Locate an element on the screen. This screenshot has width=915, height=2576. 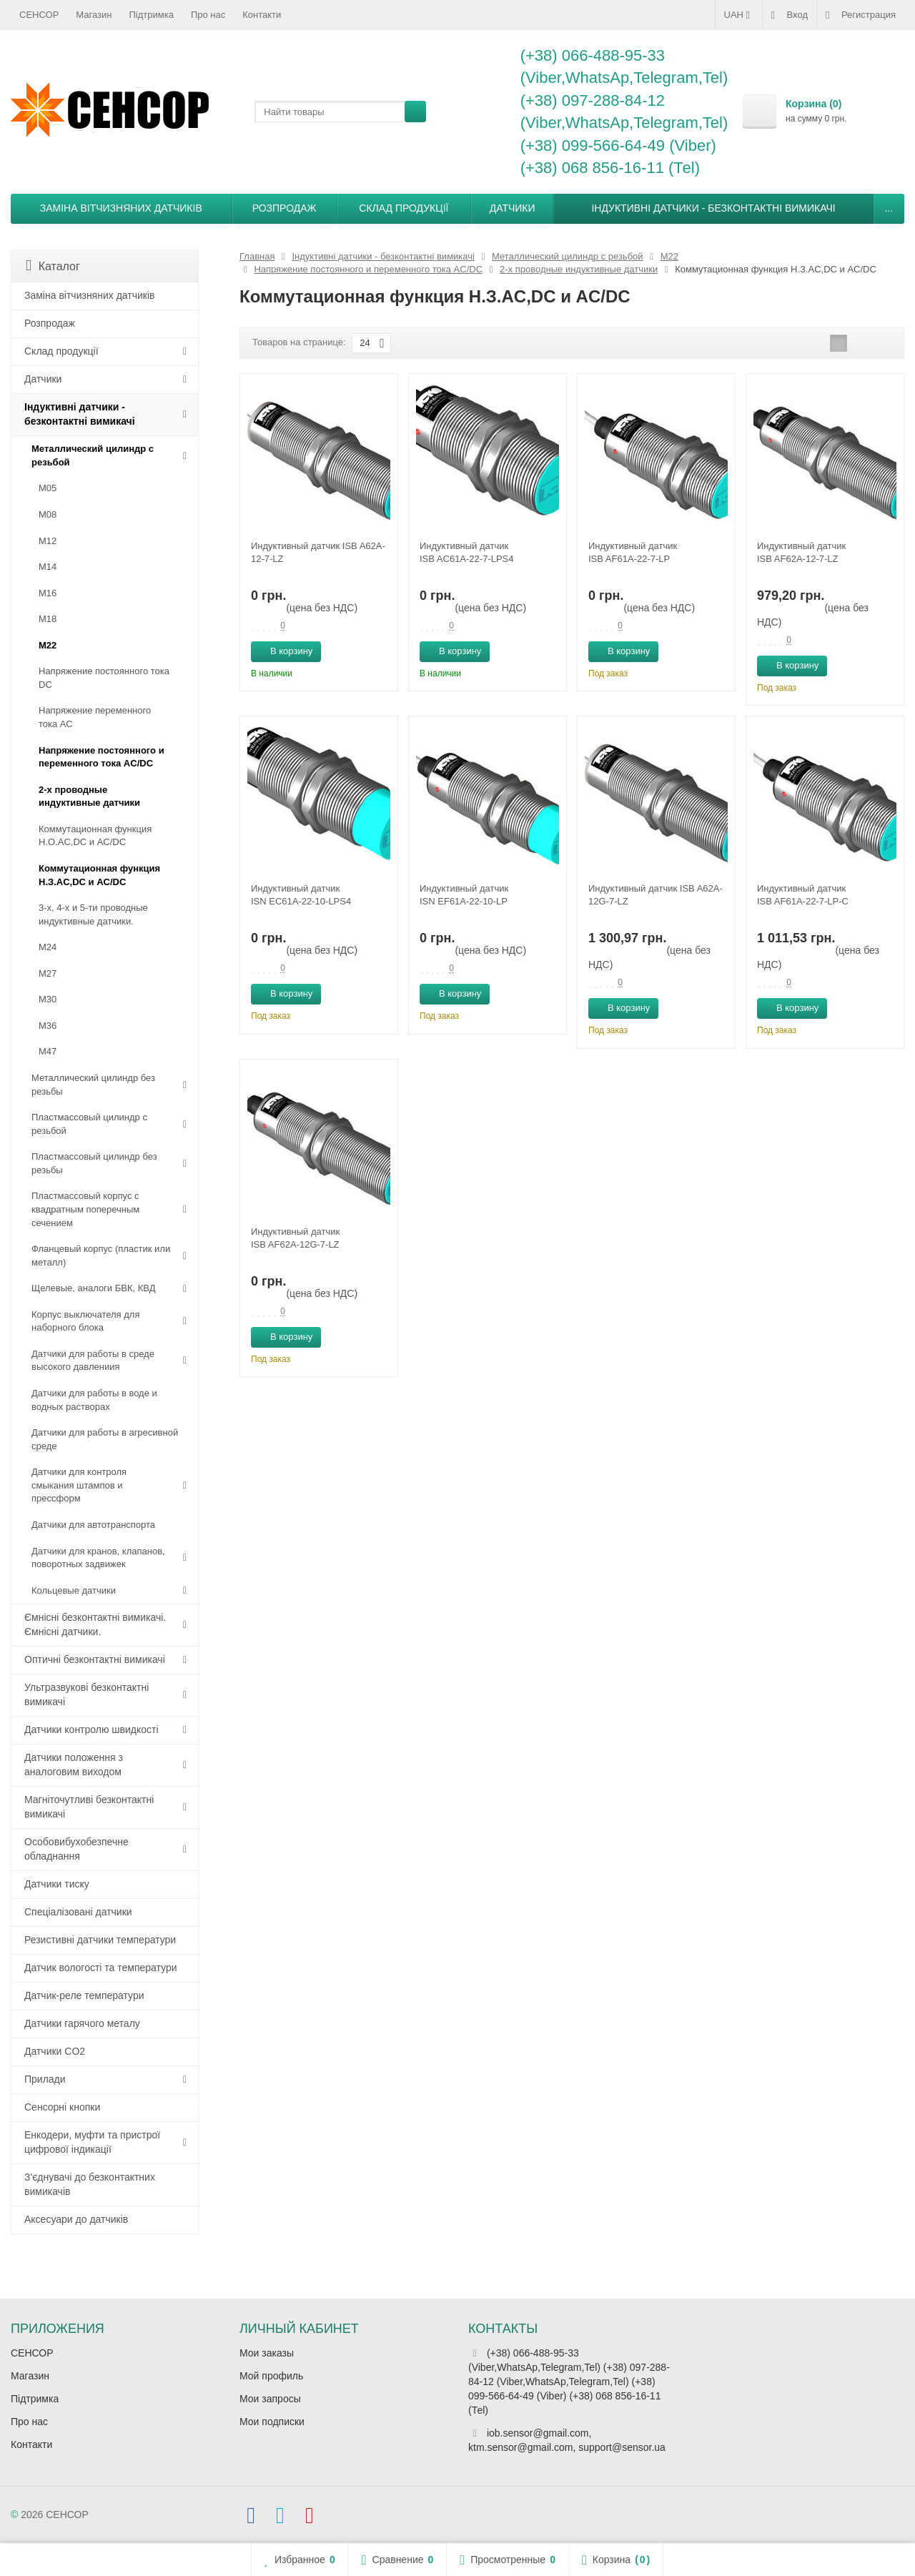
Енкодери, муфти та пристрої цифрової індикації is located at coordinates (92, 2142).